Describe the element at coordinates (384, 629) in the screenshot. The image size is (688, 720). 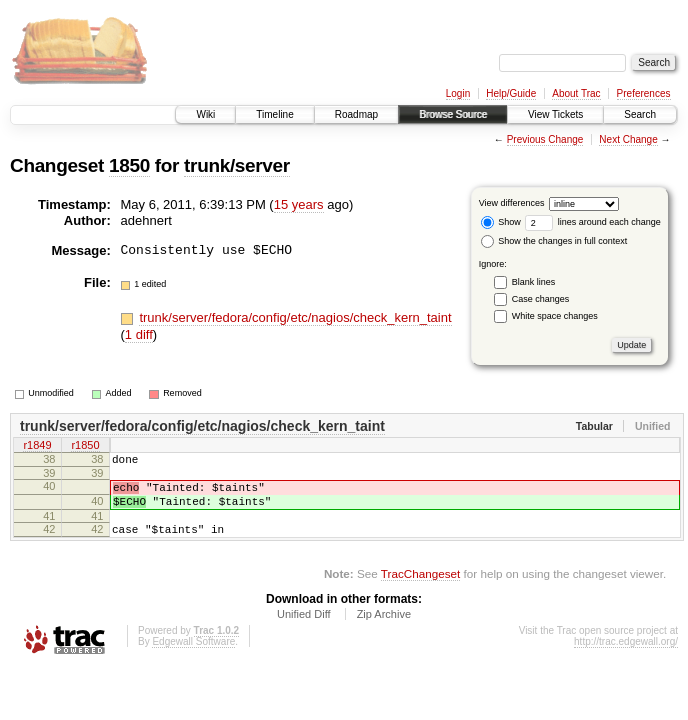
I see `Zip Archive` at that location.